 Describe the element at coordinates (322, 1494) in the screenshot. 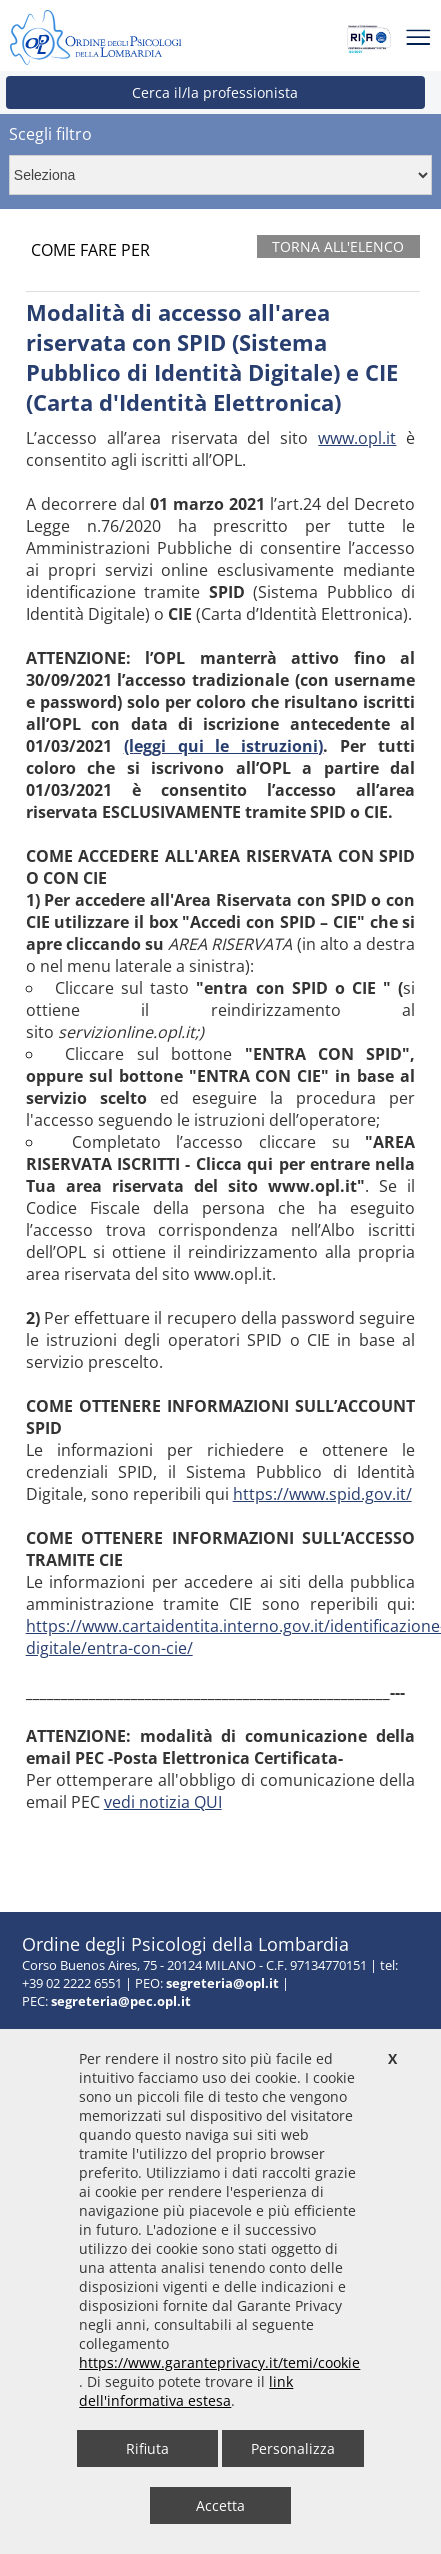

I see `https://www.spid.gov.it/` at that location.